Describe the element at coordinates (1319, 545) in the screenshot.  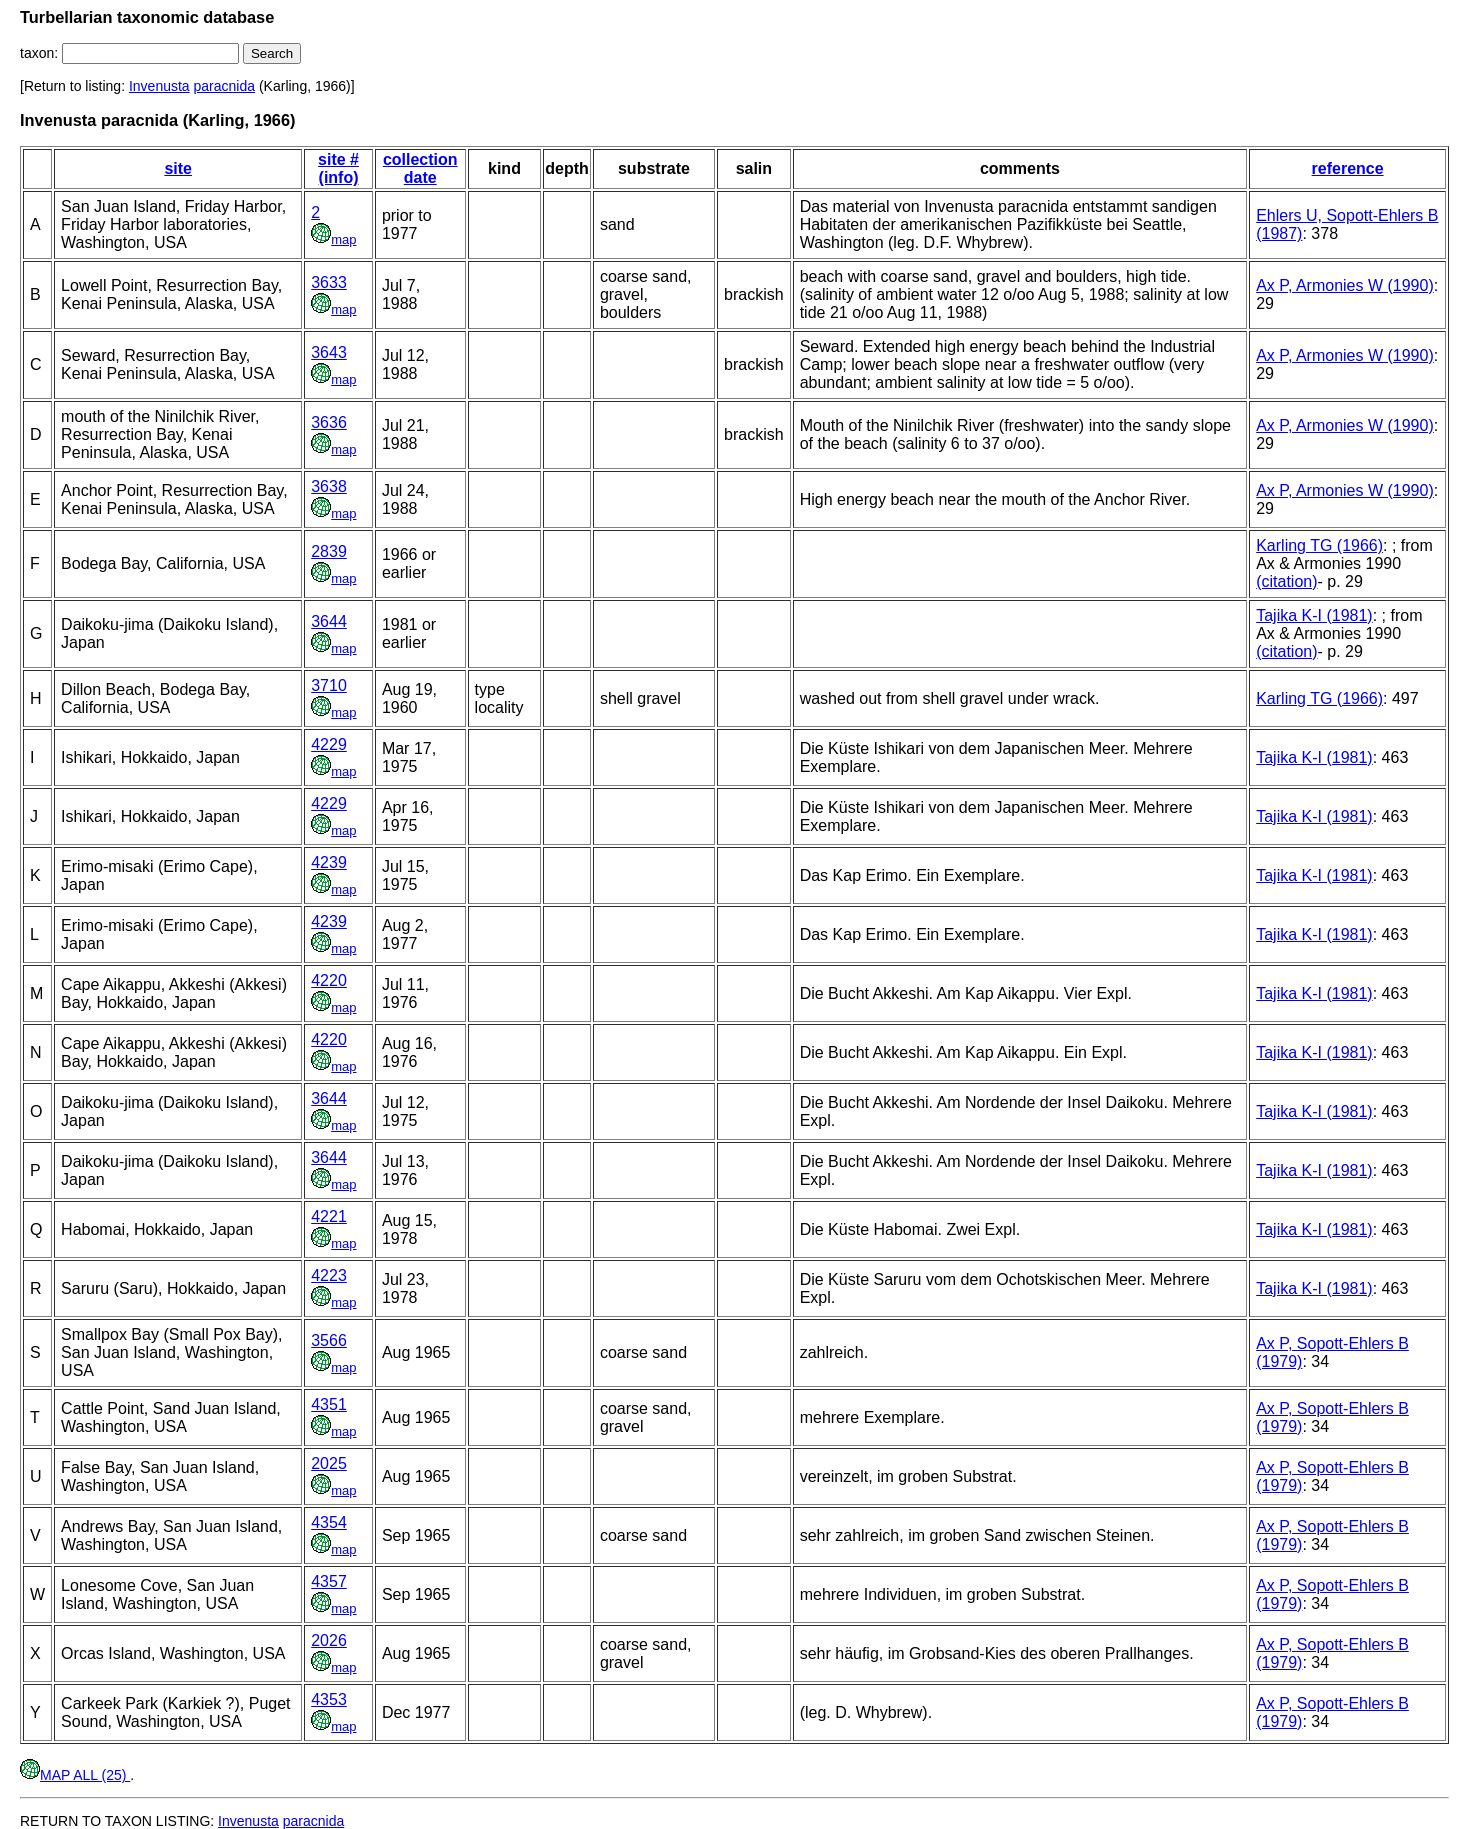
I see `Karling TG (1966)` at that location.